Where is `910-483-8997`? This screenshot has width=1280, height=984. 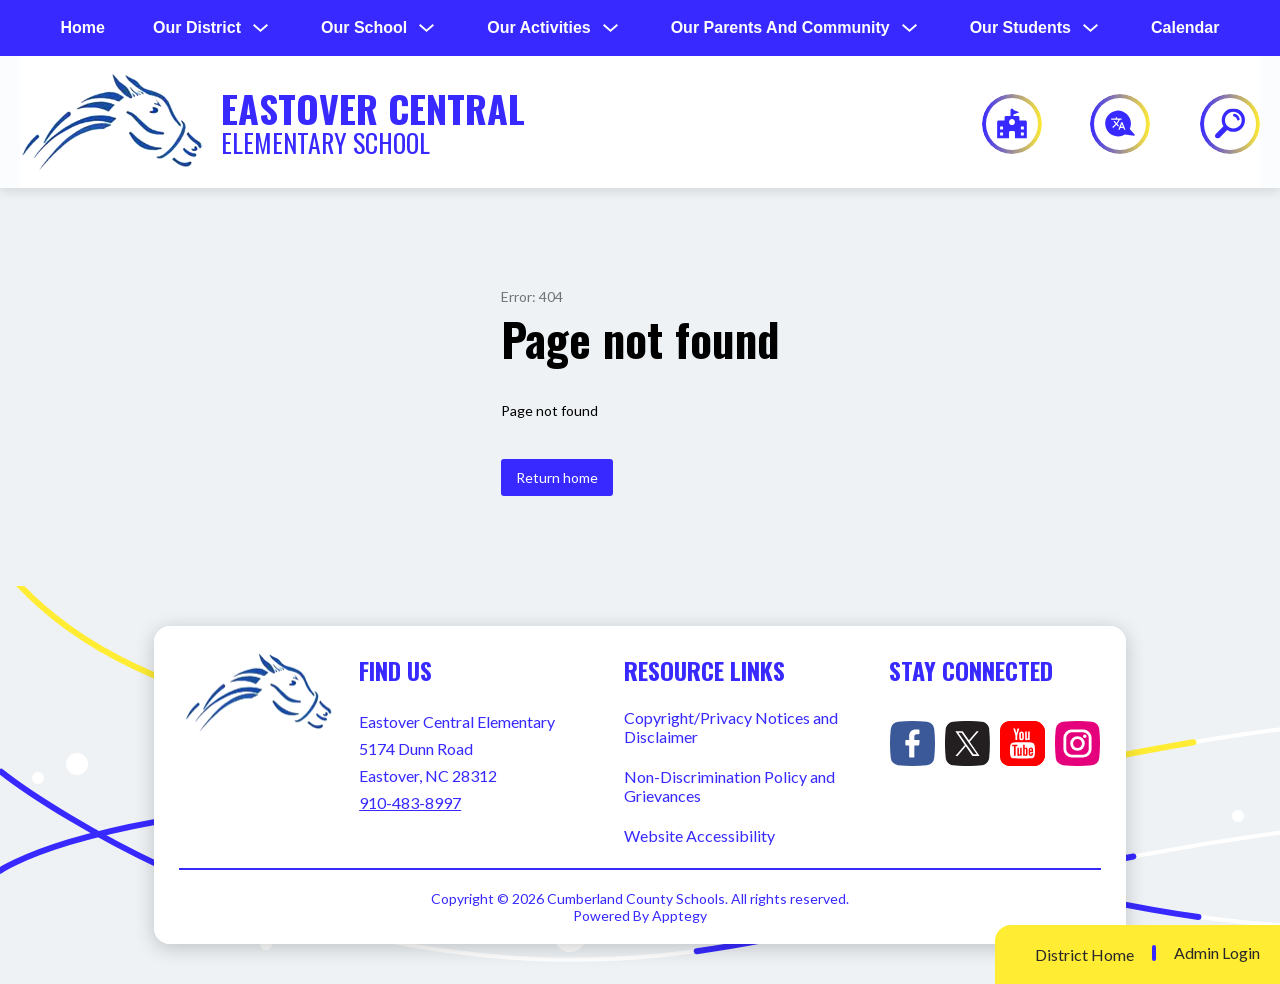 910-483-8997 is located at coordinates (410, 802).